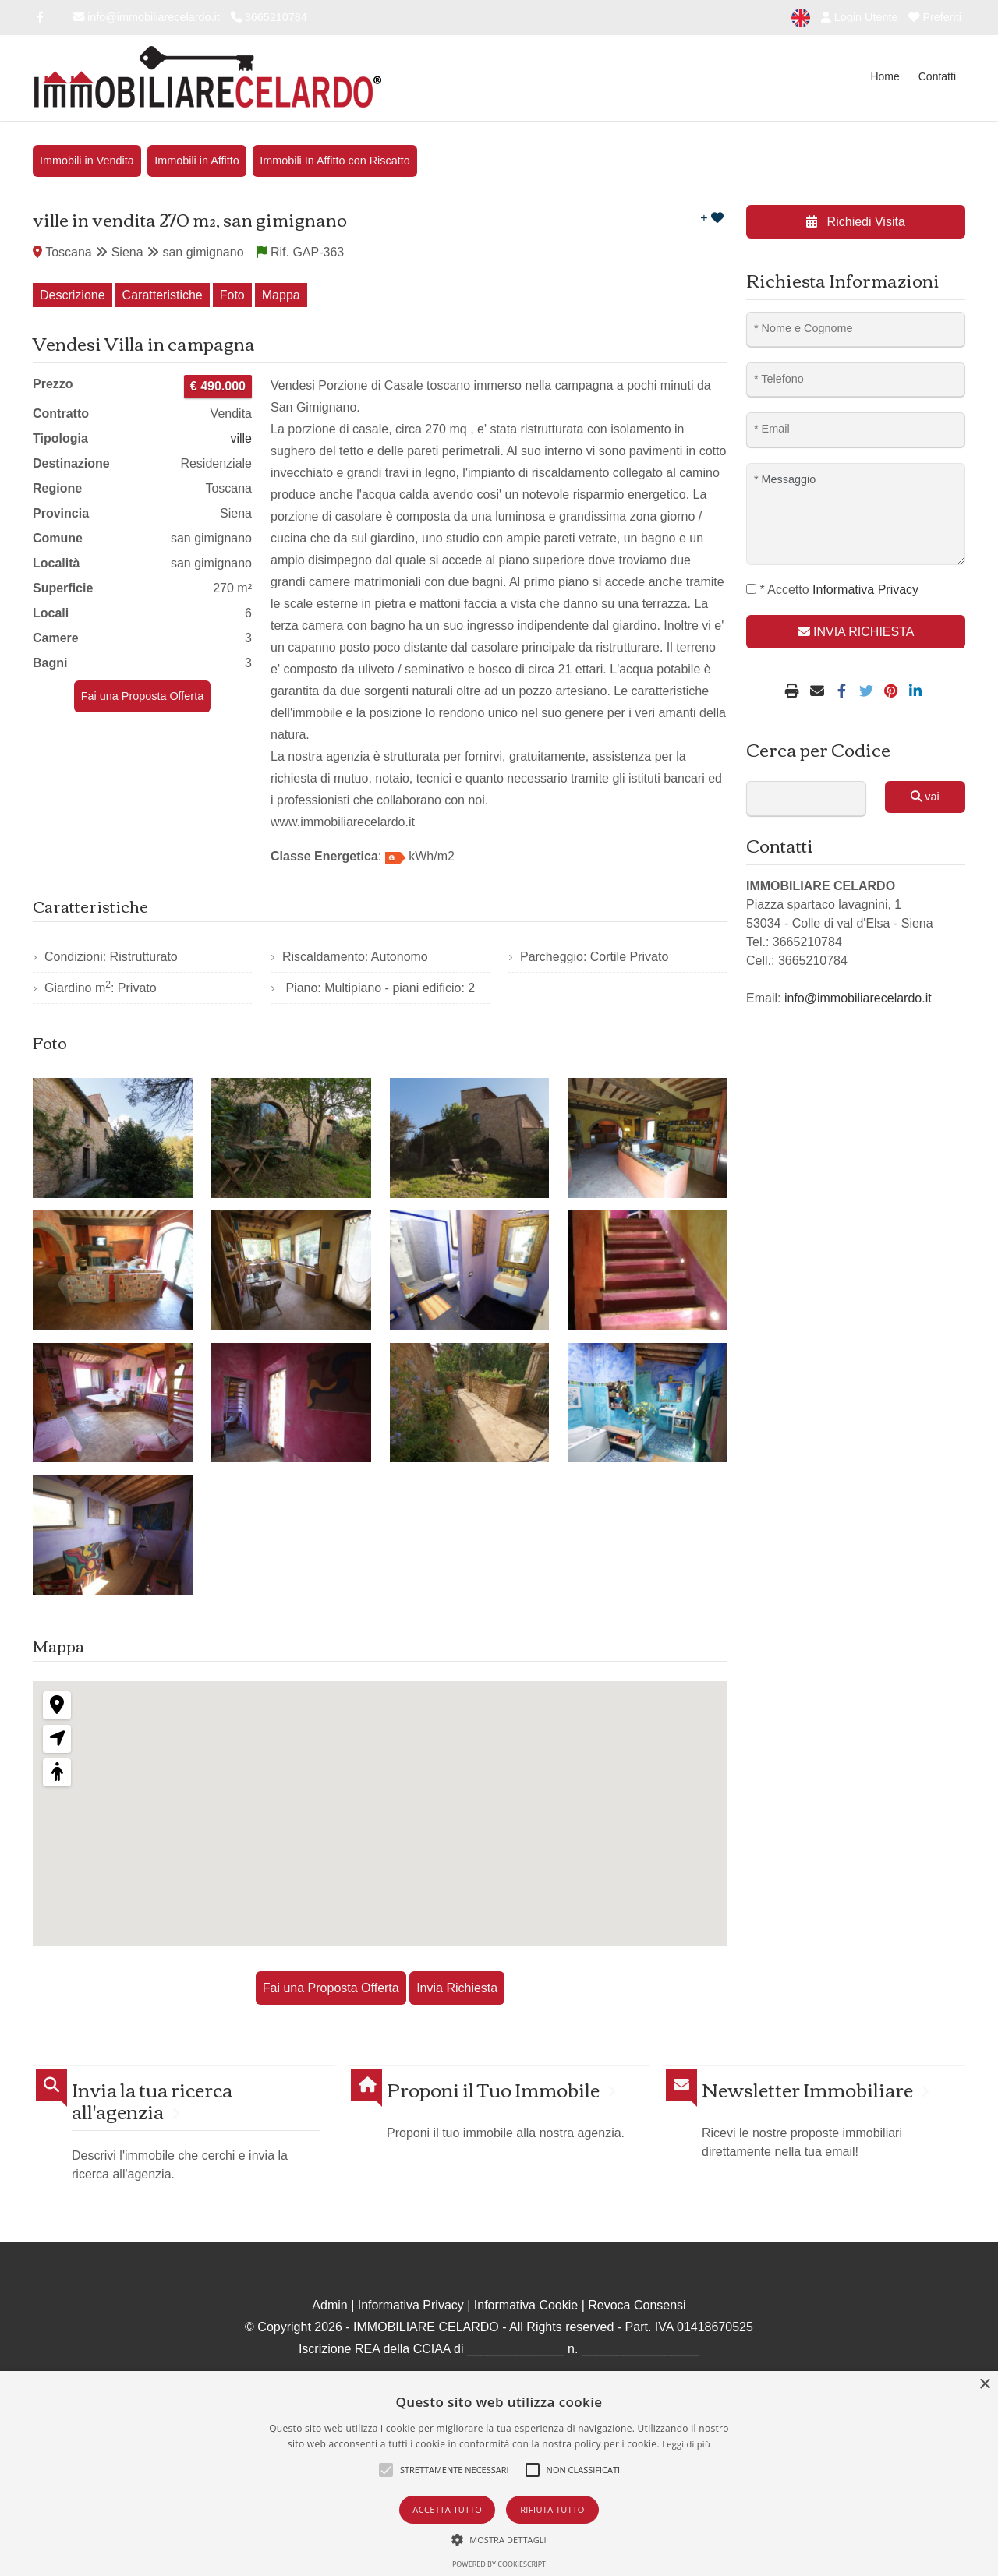 This screenshot has width=998, height=2576. I want to click on Home, so click(884, 76).